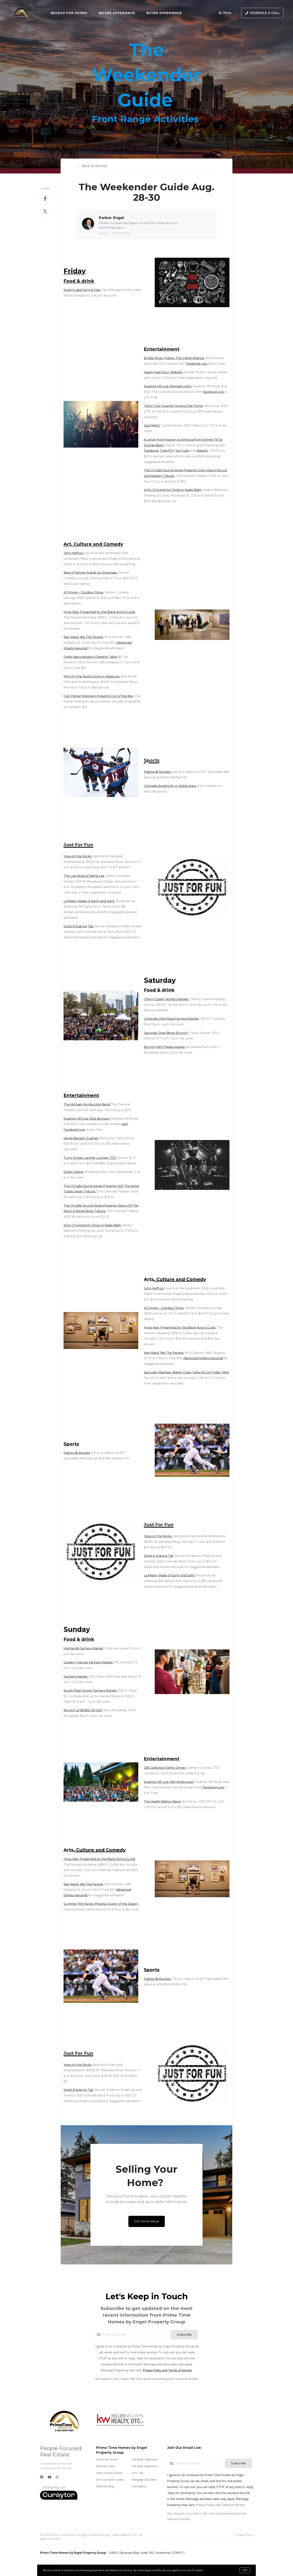 The width and height of the screenshot is (293, 2576). I want to click on La Misión: Made of Earth and Spirit., so click(89, 901).